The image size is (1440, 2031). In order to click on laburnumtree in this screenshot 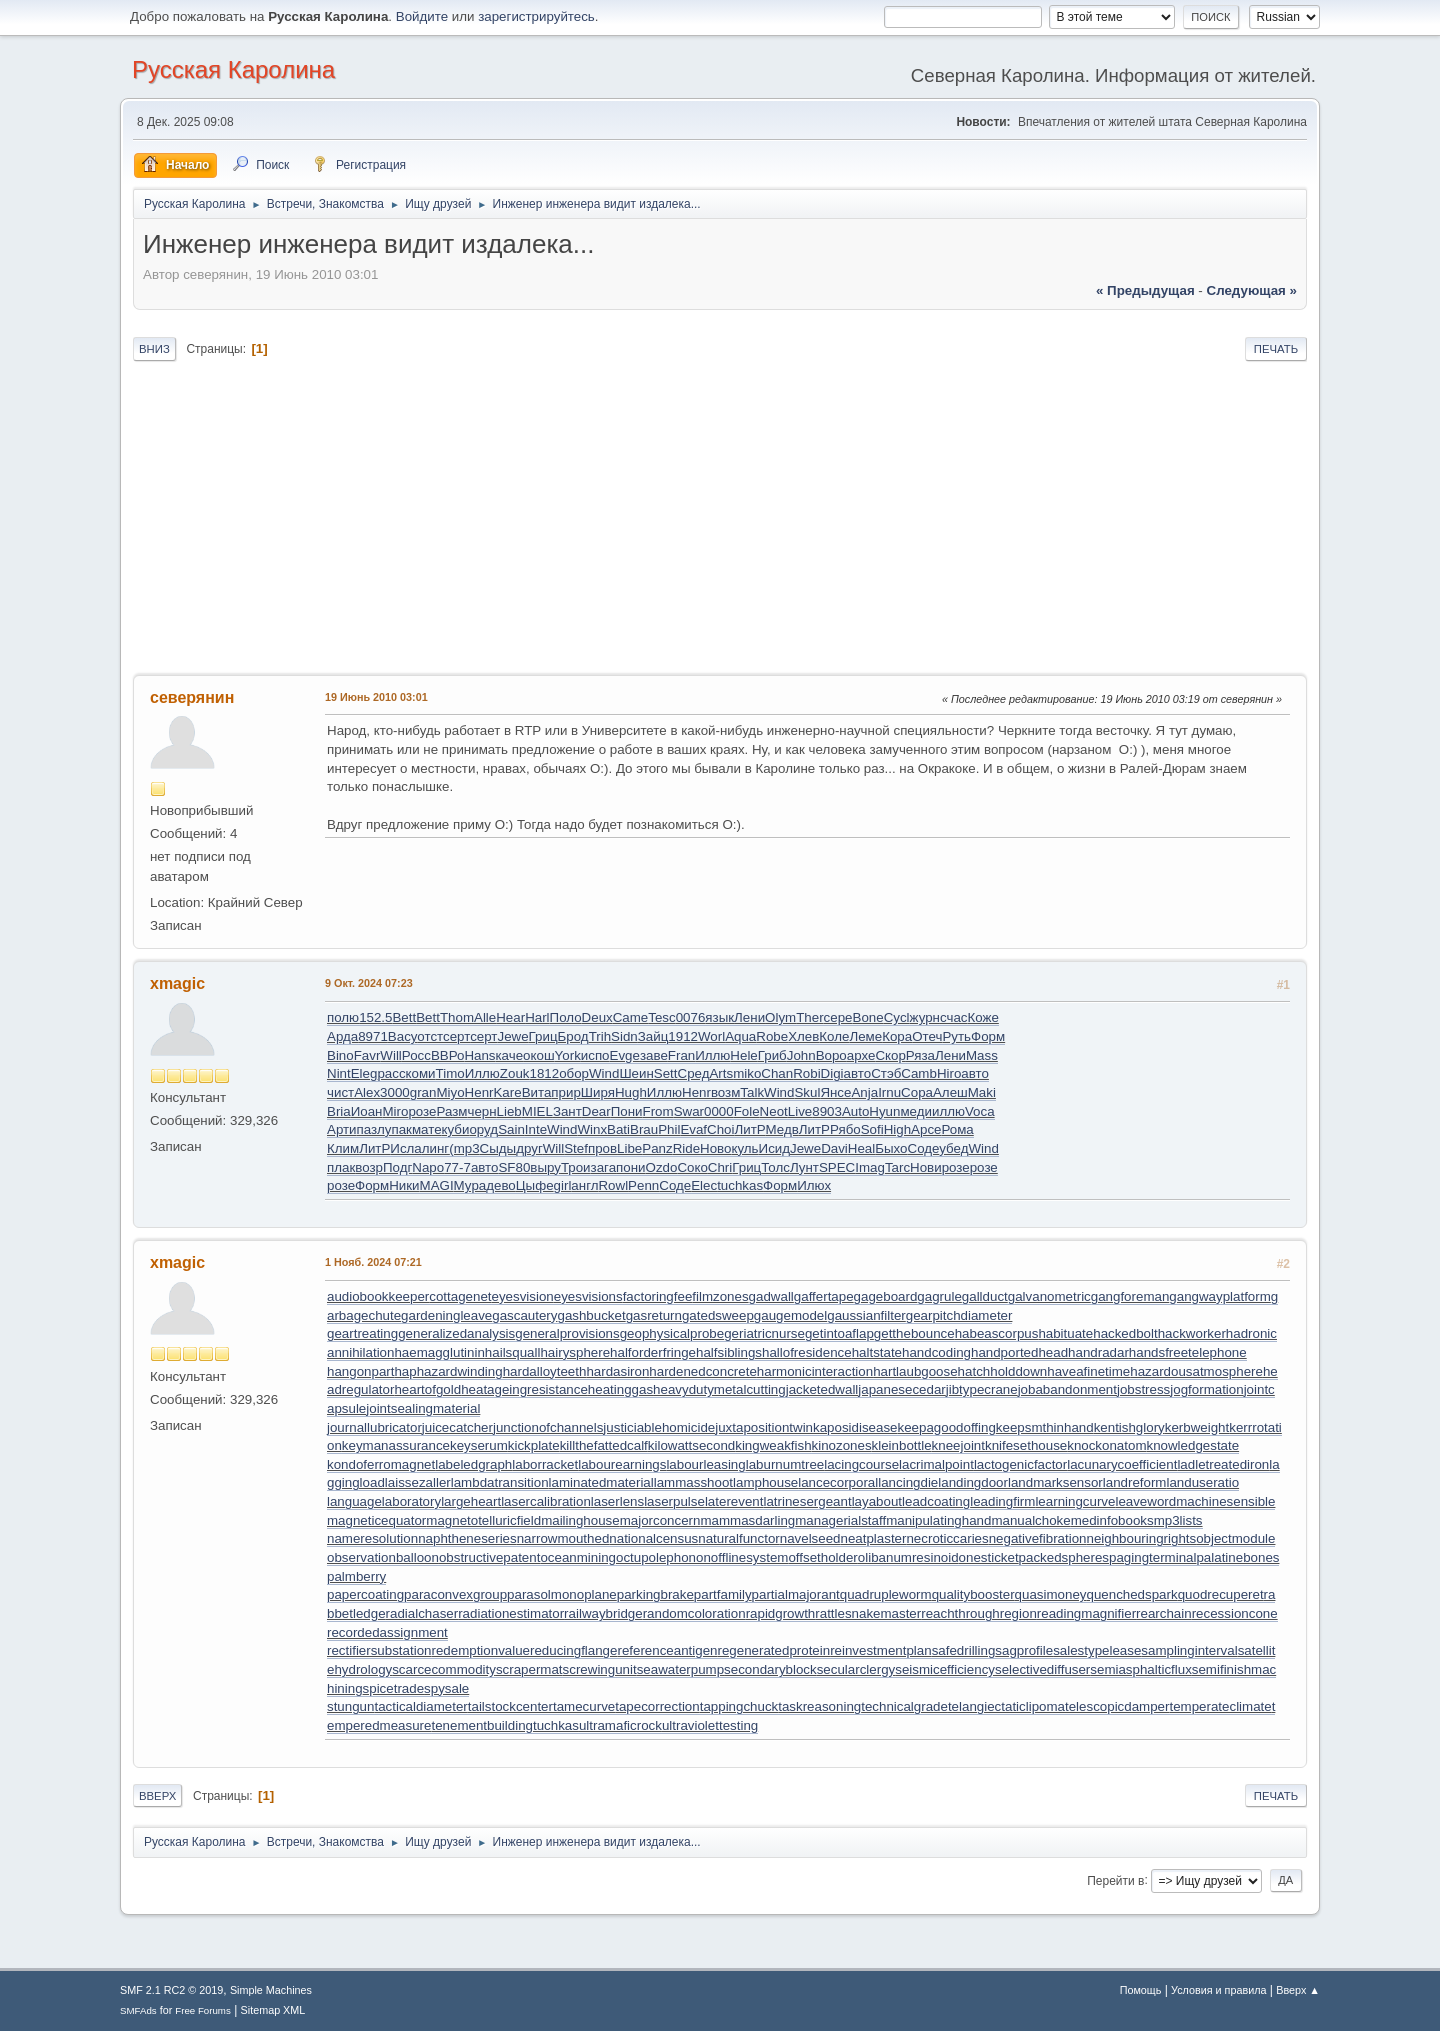, I will do `click(785, 1464)`.